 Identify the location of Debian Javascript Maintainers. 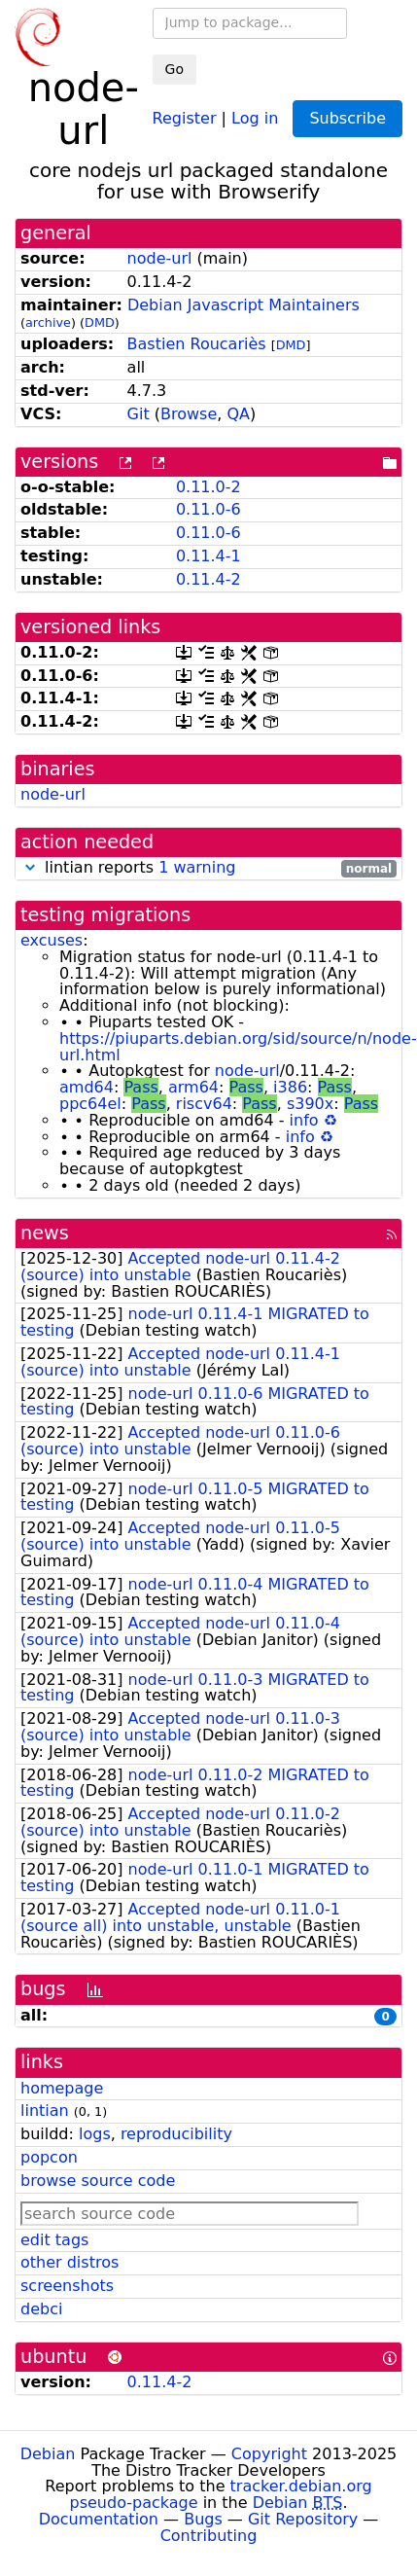
(243, 305).